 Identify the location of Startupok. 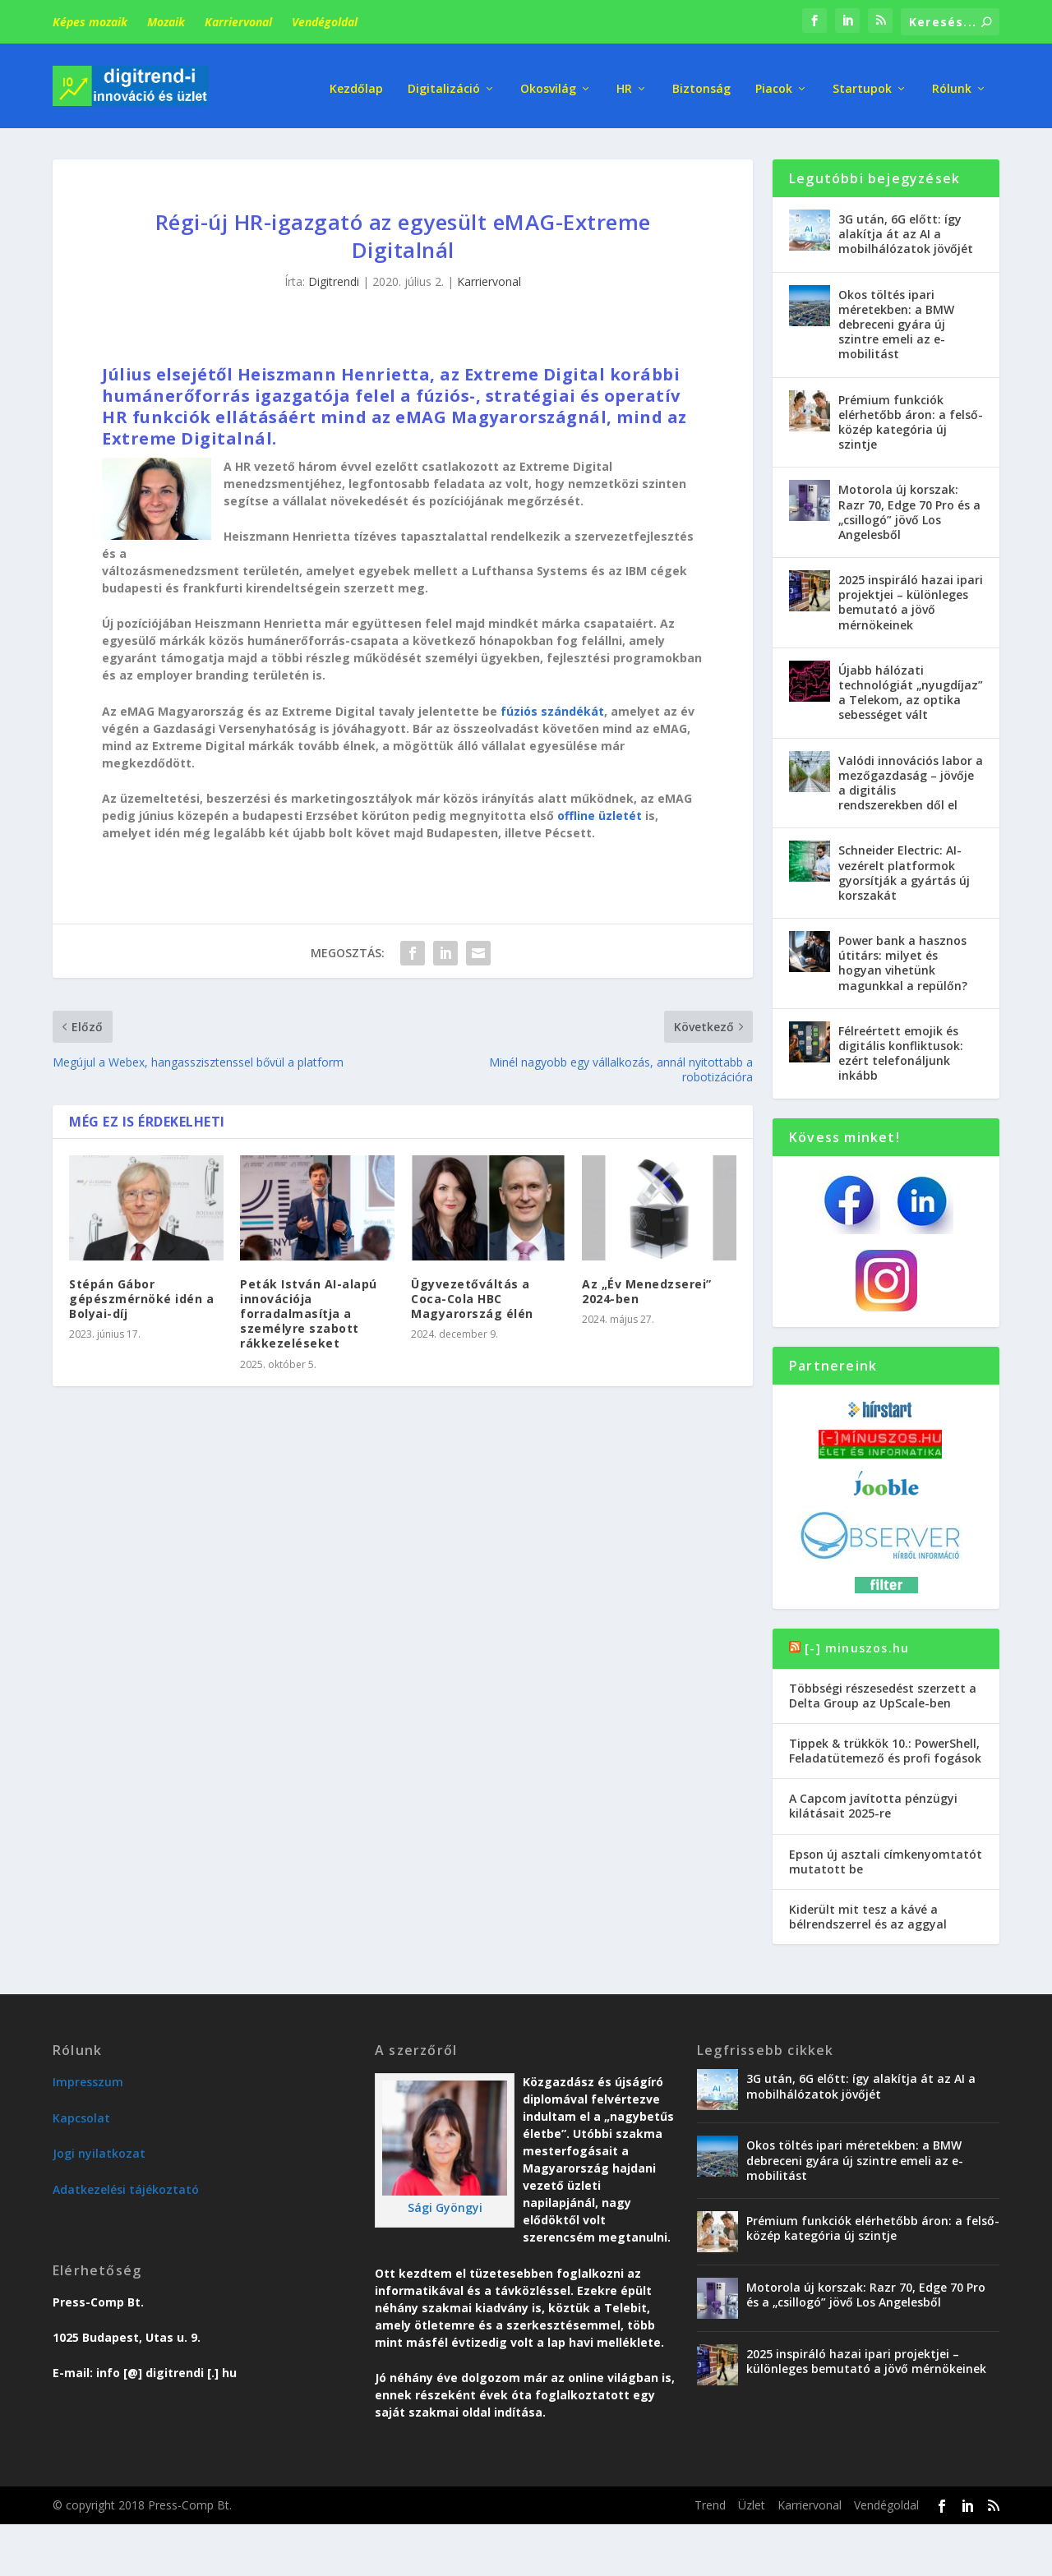
(862, 82).